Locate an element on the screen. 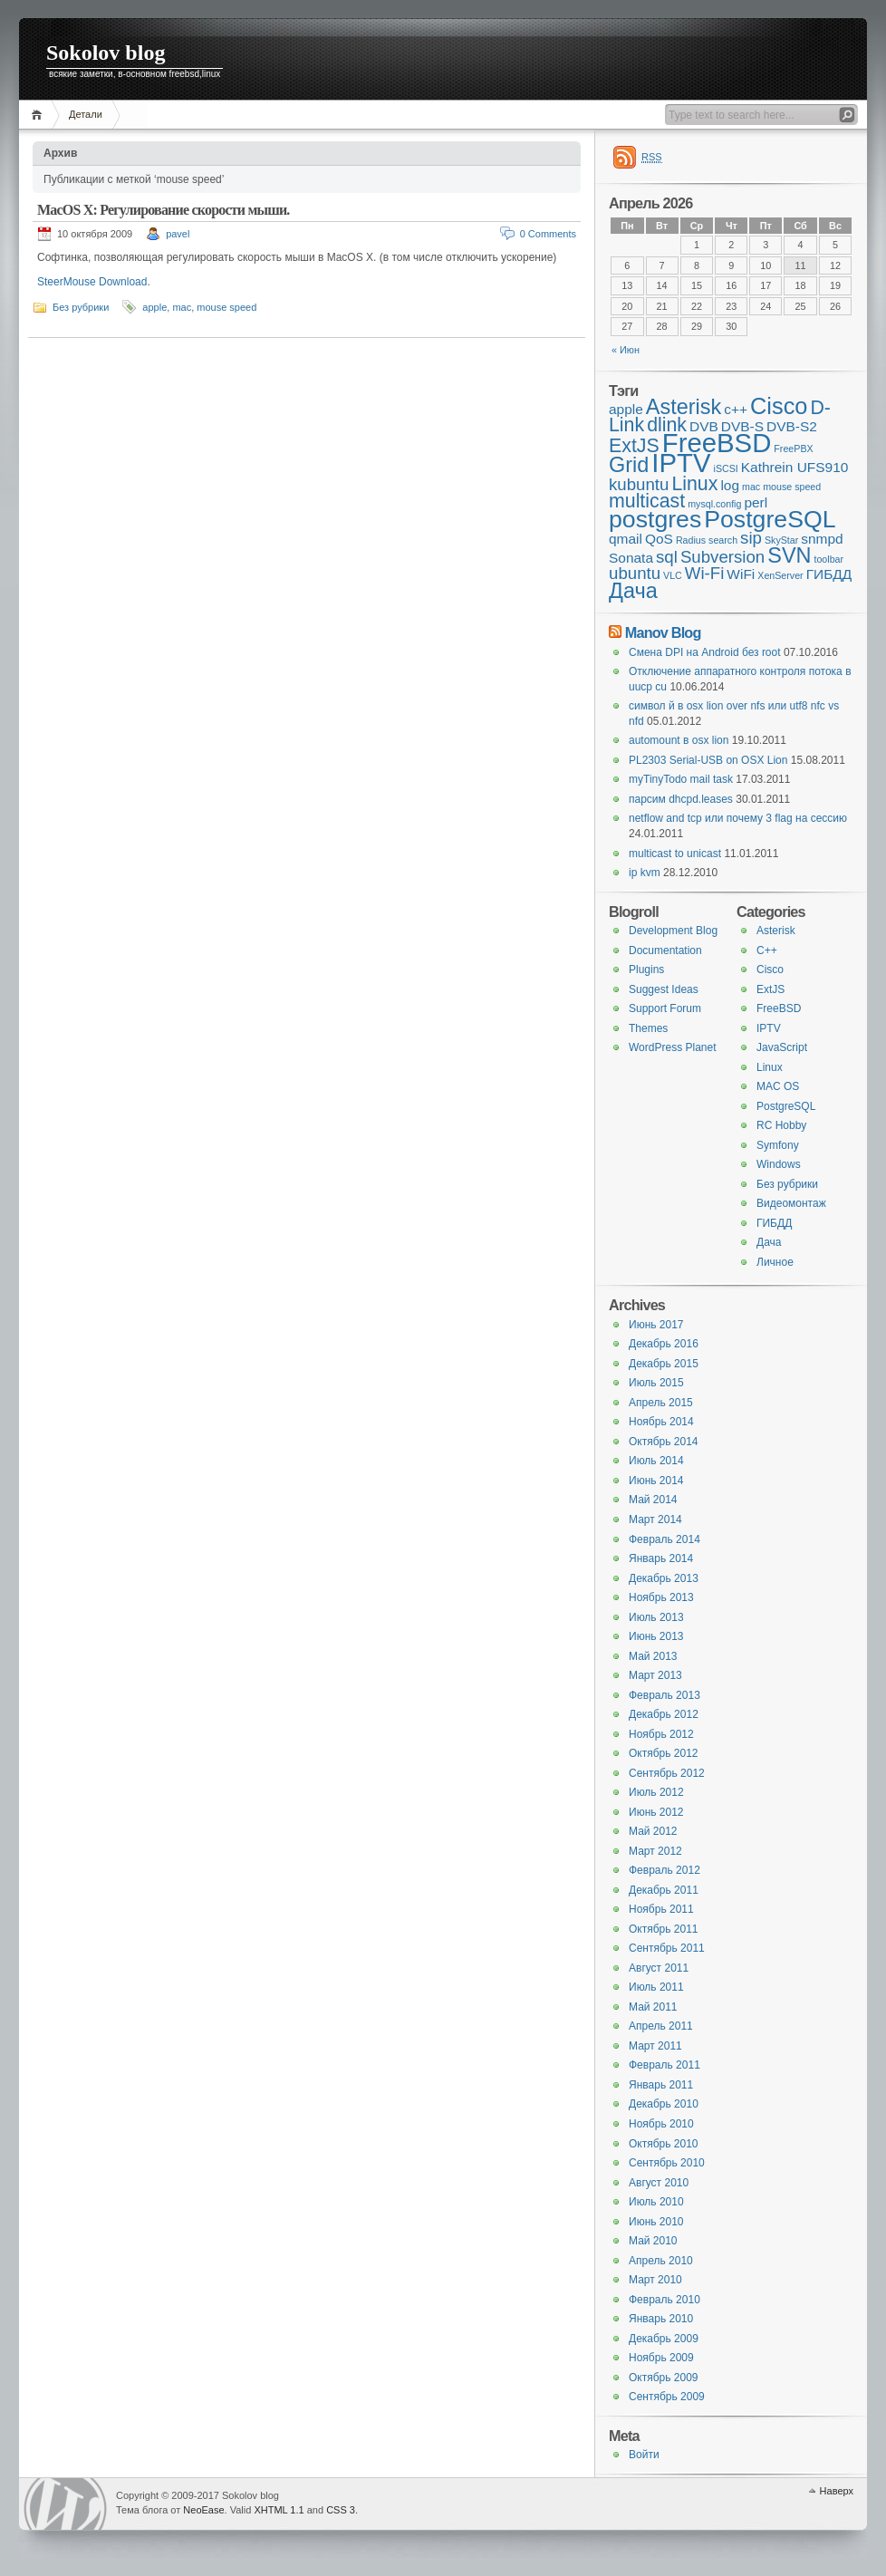 This screenshot has width=886, height=2576. Июль 2010 is located at coordinates (656, 2201).